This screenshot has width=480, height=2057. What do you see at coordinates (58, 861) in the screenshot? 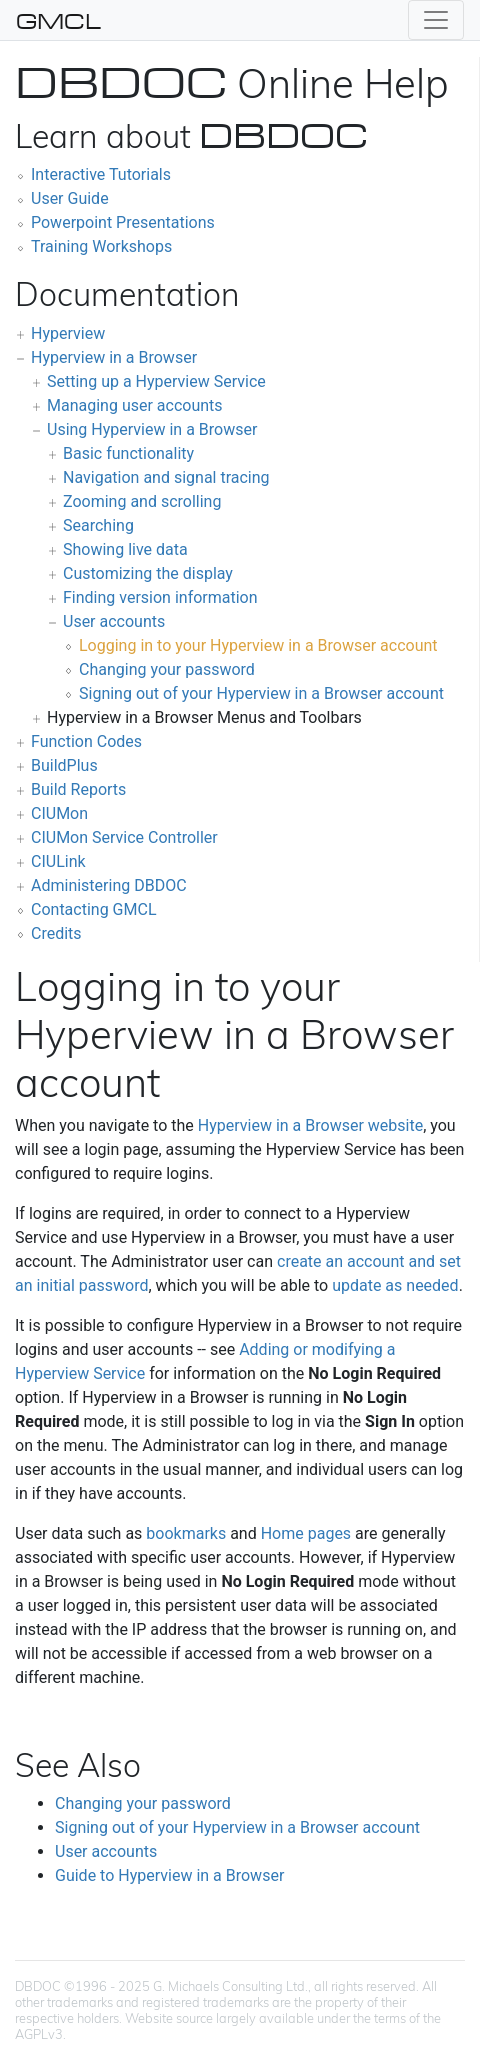
I see `CIULink` at bounding box center [58, 861].